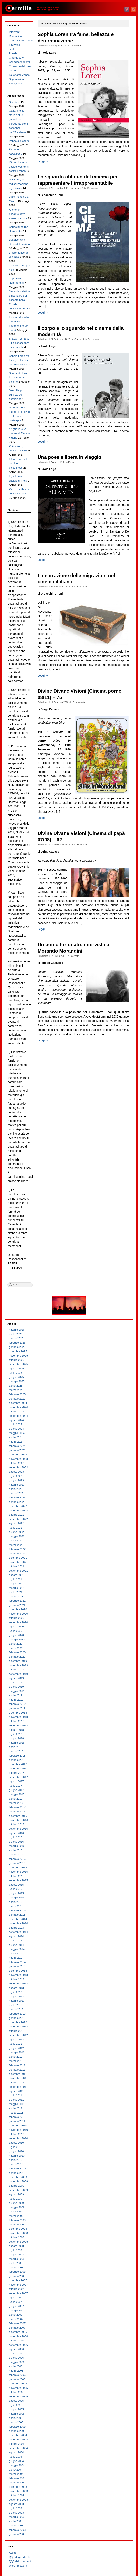 The height and width of the screenshot is (2576, 138). I want to click on giugno 2008, so click(16, 2254).